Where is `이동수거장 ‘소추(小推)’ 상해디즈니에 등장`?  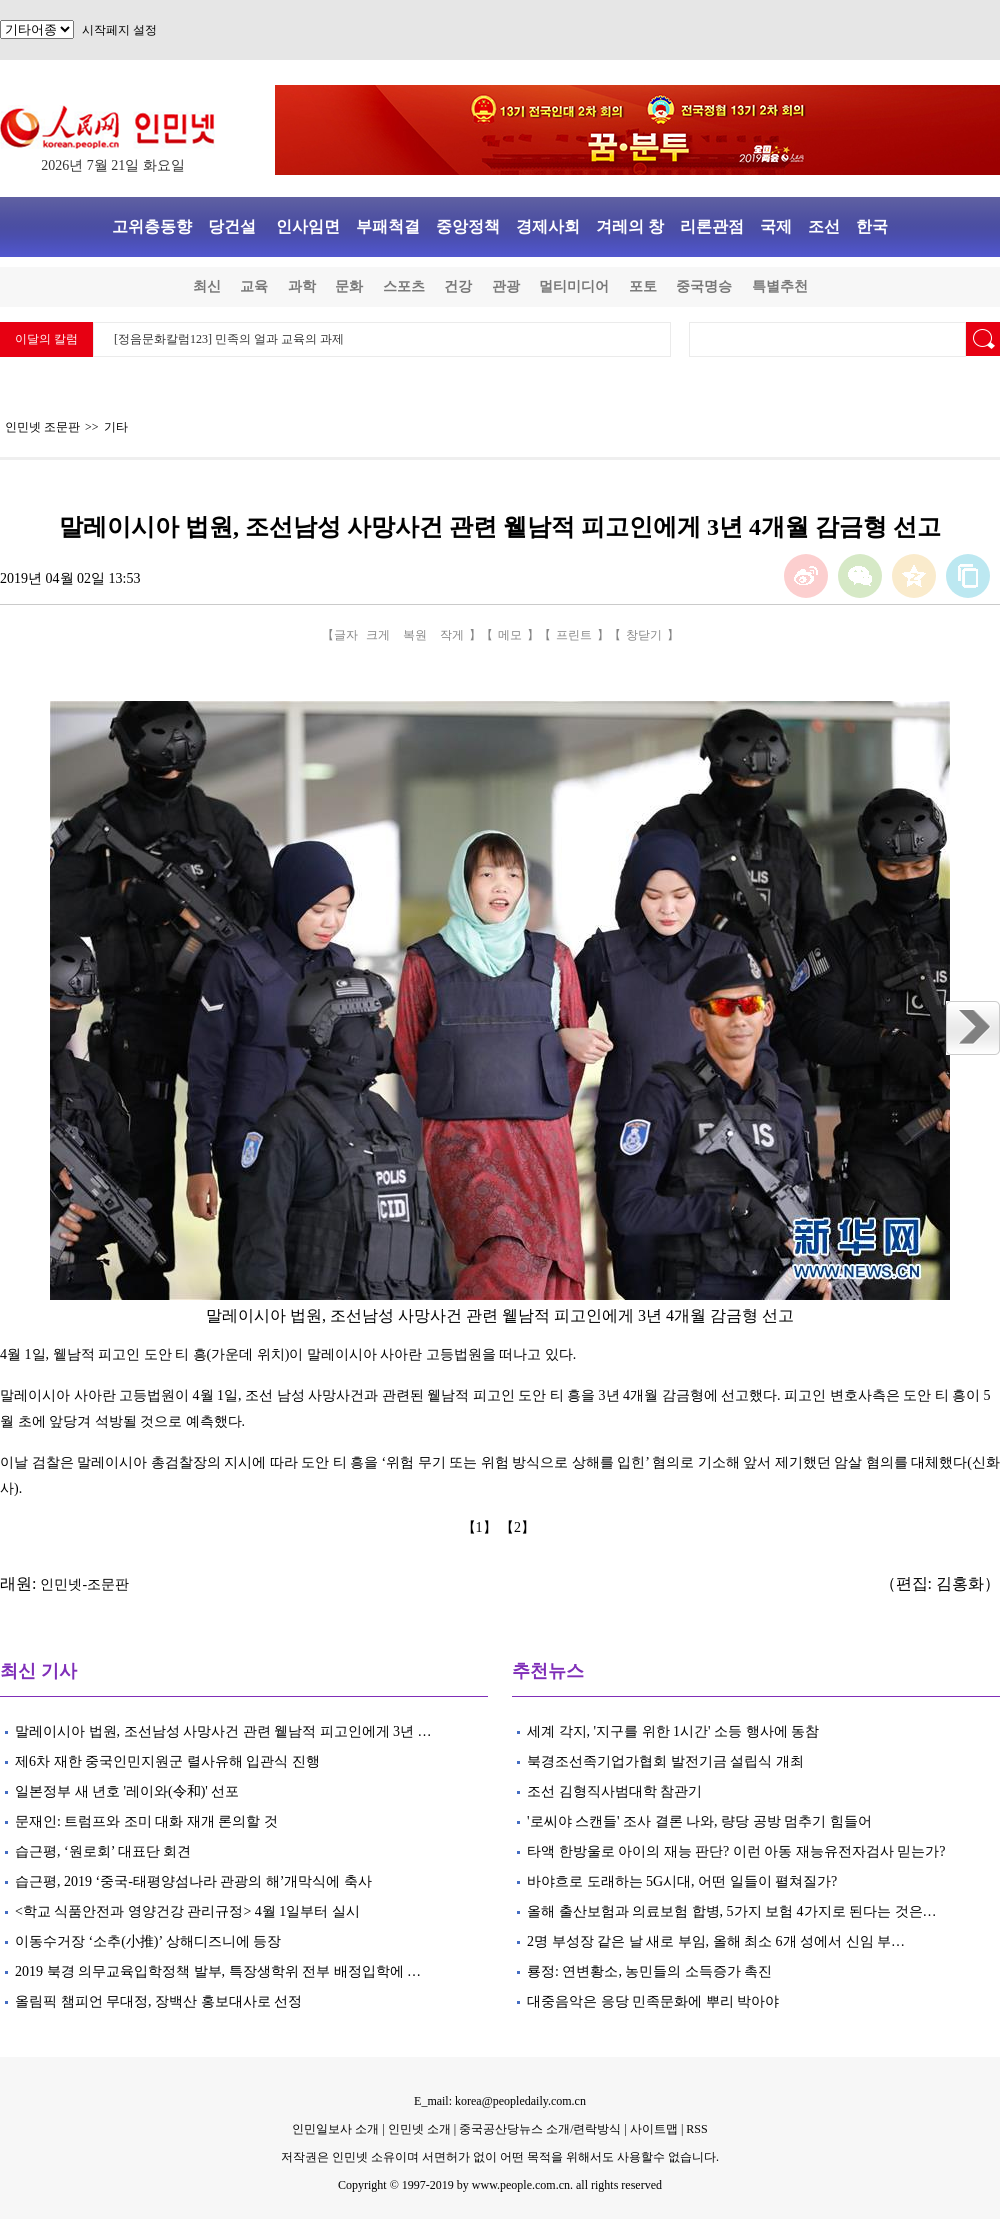 이동수거장 ‘소추(小推)’ 상해디즈니에 등장 is located at coordinates (148, 1941).